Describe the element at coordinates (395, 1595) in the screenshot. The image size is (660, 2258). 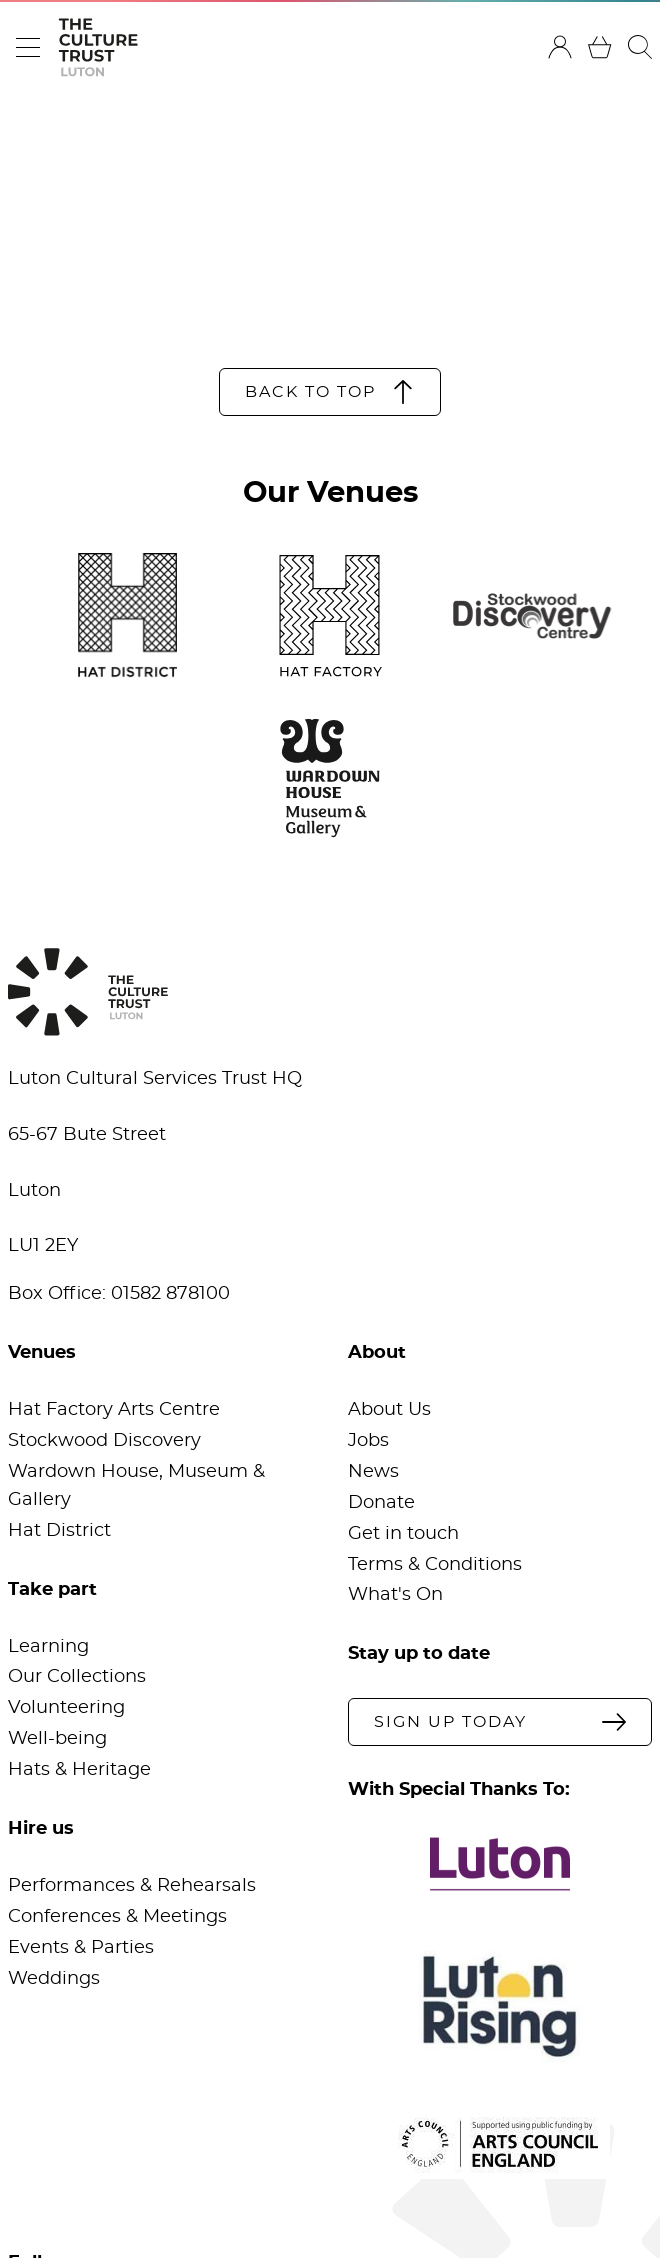
I see `What's On` at that location.